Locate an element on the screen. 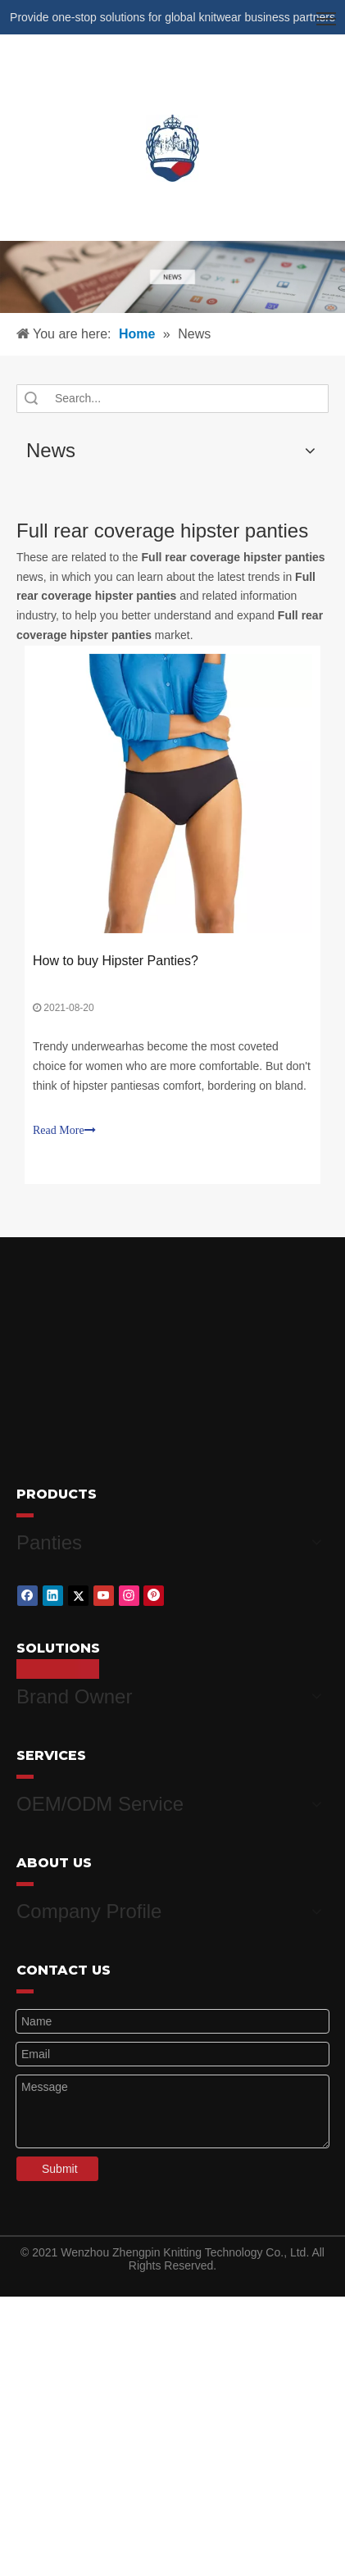 The image size is (345, 2576). [Youtube] is located at coordinates (103, 1591).